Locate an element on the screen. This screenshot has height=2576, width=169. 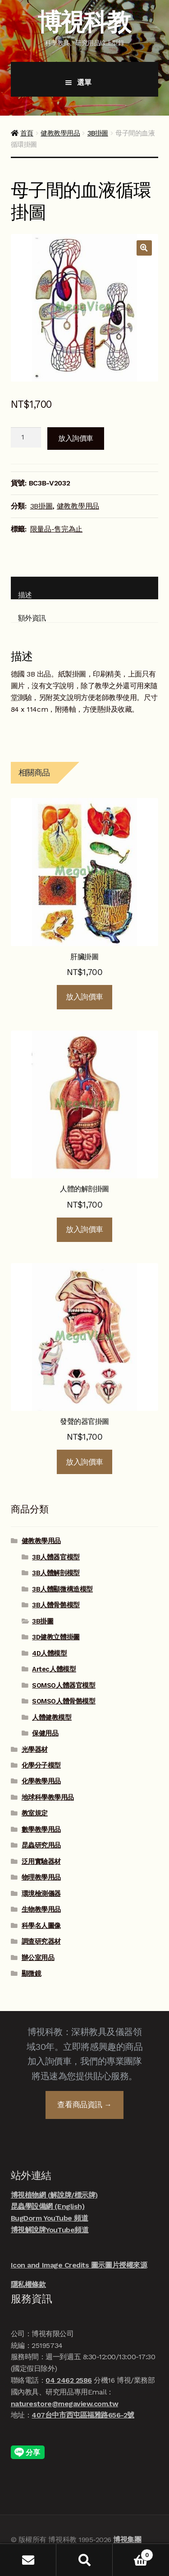
Icon and Image Credits 圖示圖片授權來源 is located at coordinates (79, 2265).